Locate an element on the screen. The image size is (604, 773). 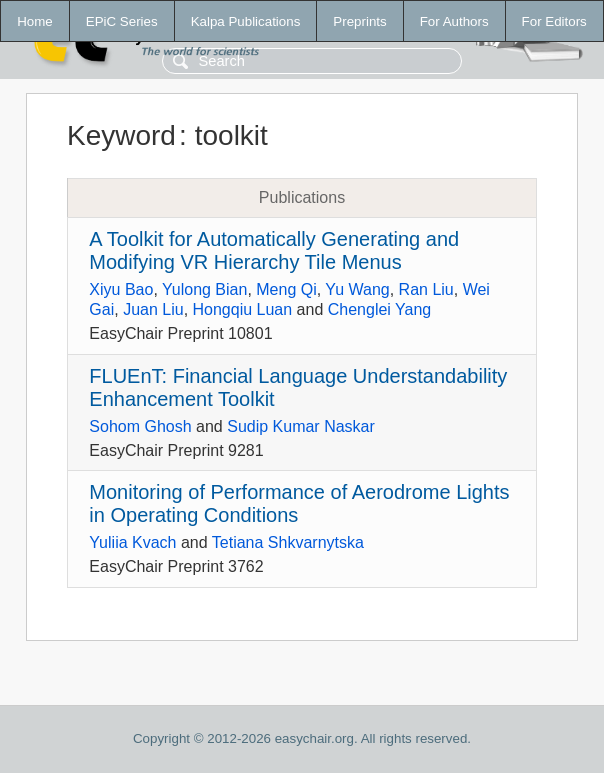
A Toolkit for Automatically Generating and Modifying VR Hierarchy Tile Menus is located at coordinates (274, 250).